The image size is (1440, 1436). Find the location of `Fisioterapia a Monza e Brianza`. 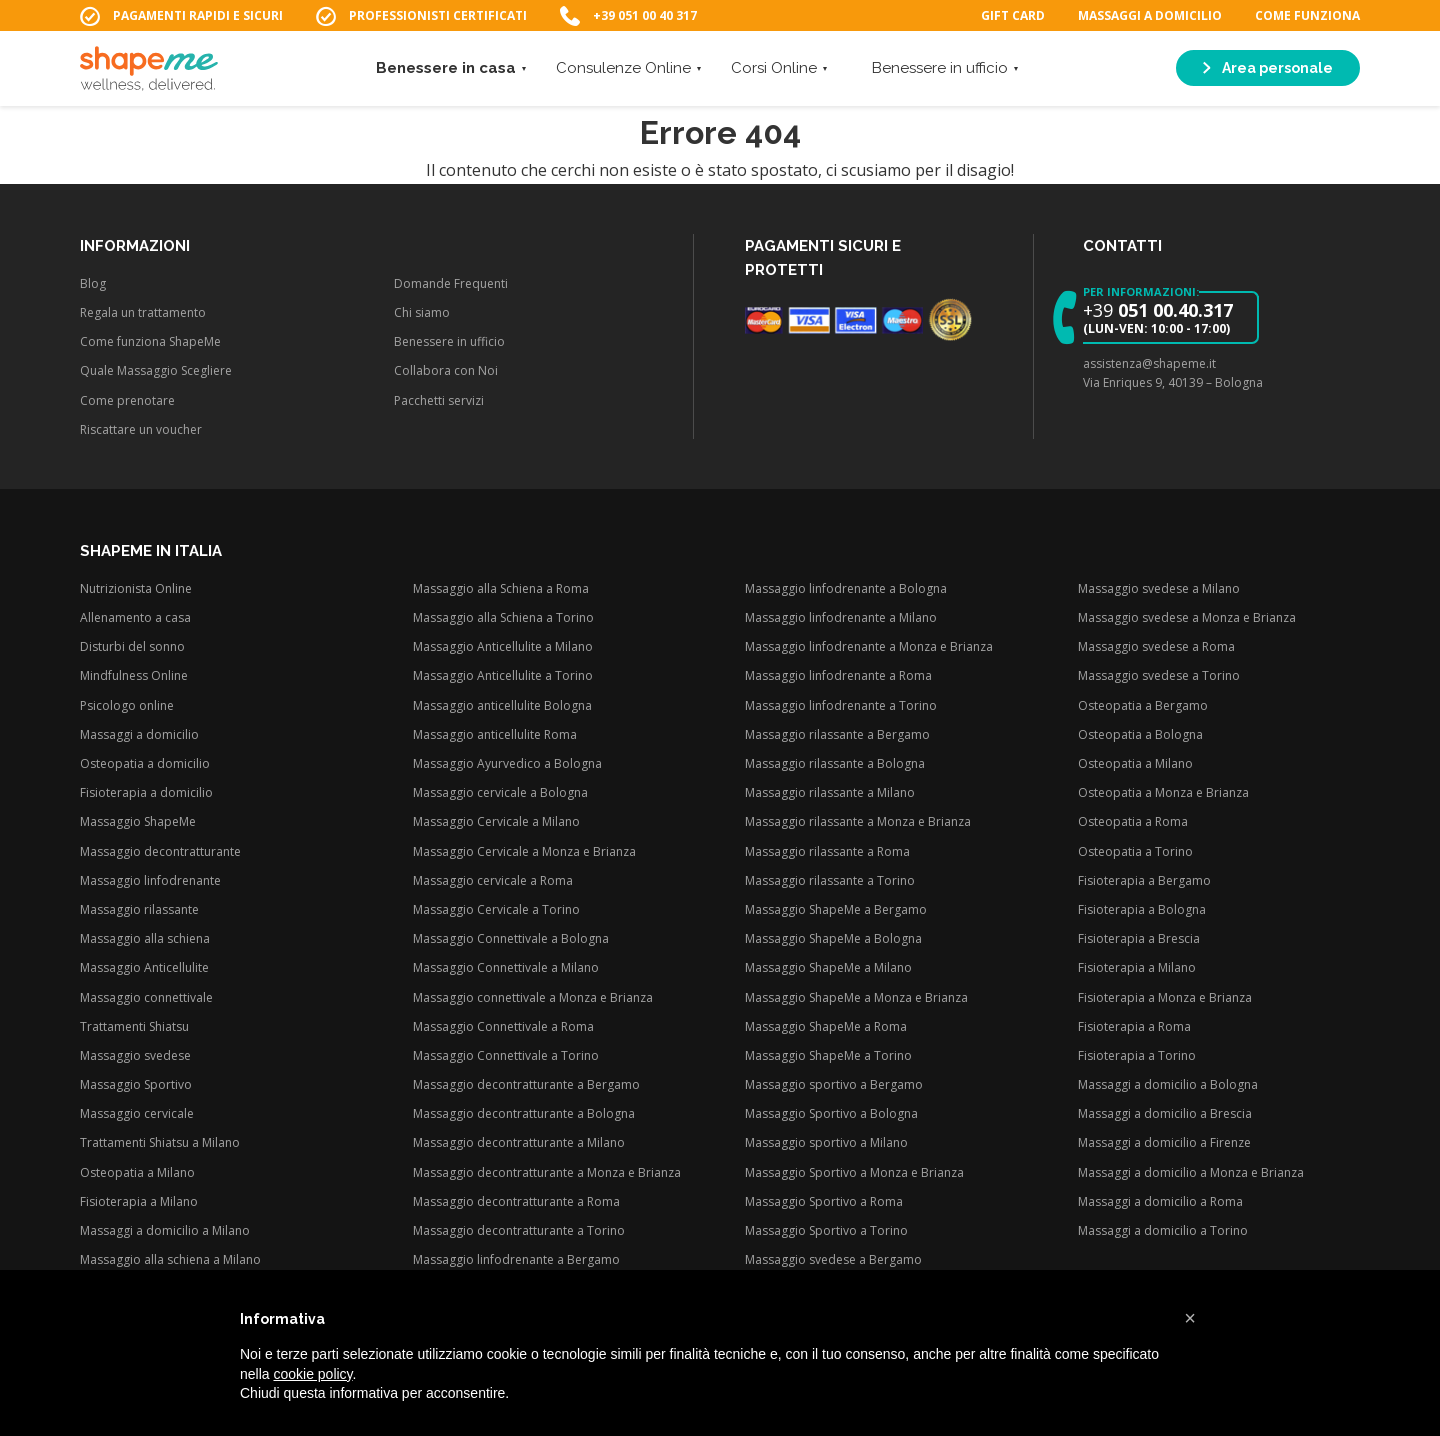

Fisioterapia a Monza e Brianza is located at coordinates (1165, 997).